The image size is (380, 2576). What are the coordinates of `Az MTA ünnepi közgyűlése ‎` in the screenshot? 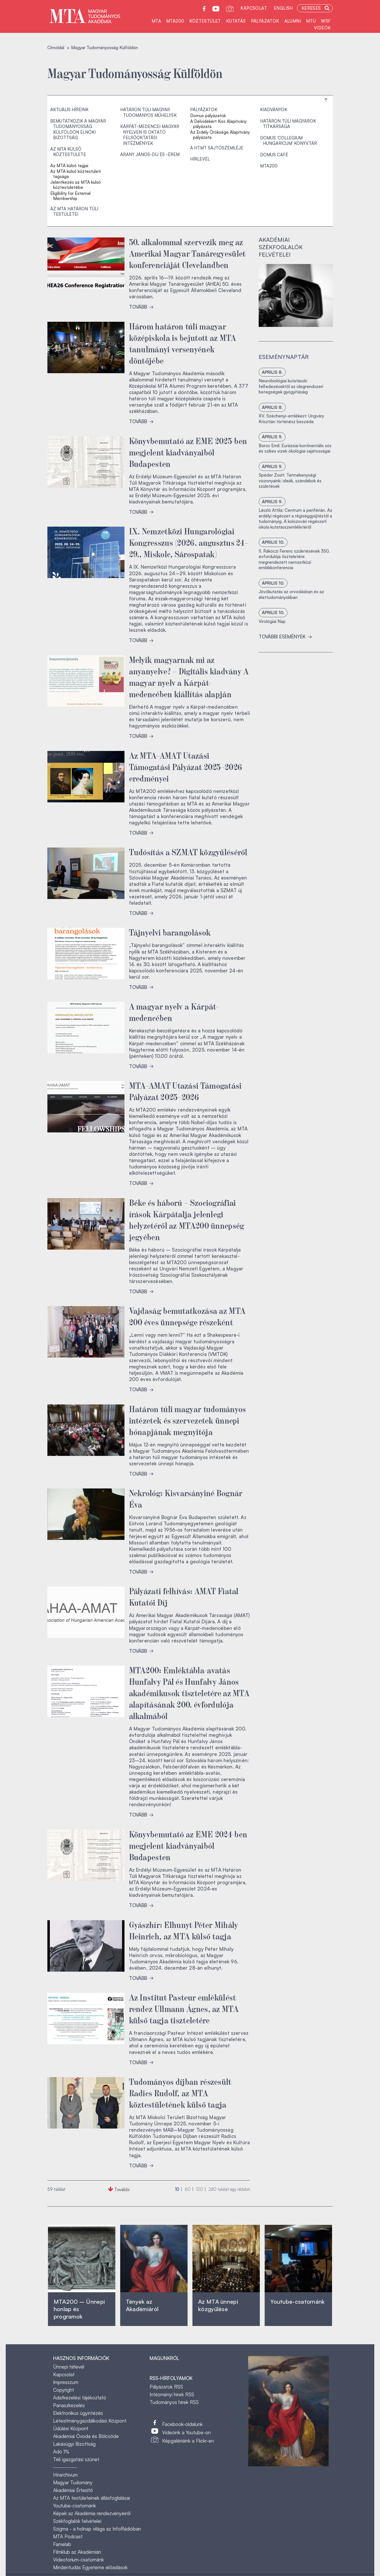 It's located at (218, 2305).